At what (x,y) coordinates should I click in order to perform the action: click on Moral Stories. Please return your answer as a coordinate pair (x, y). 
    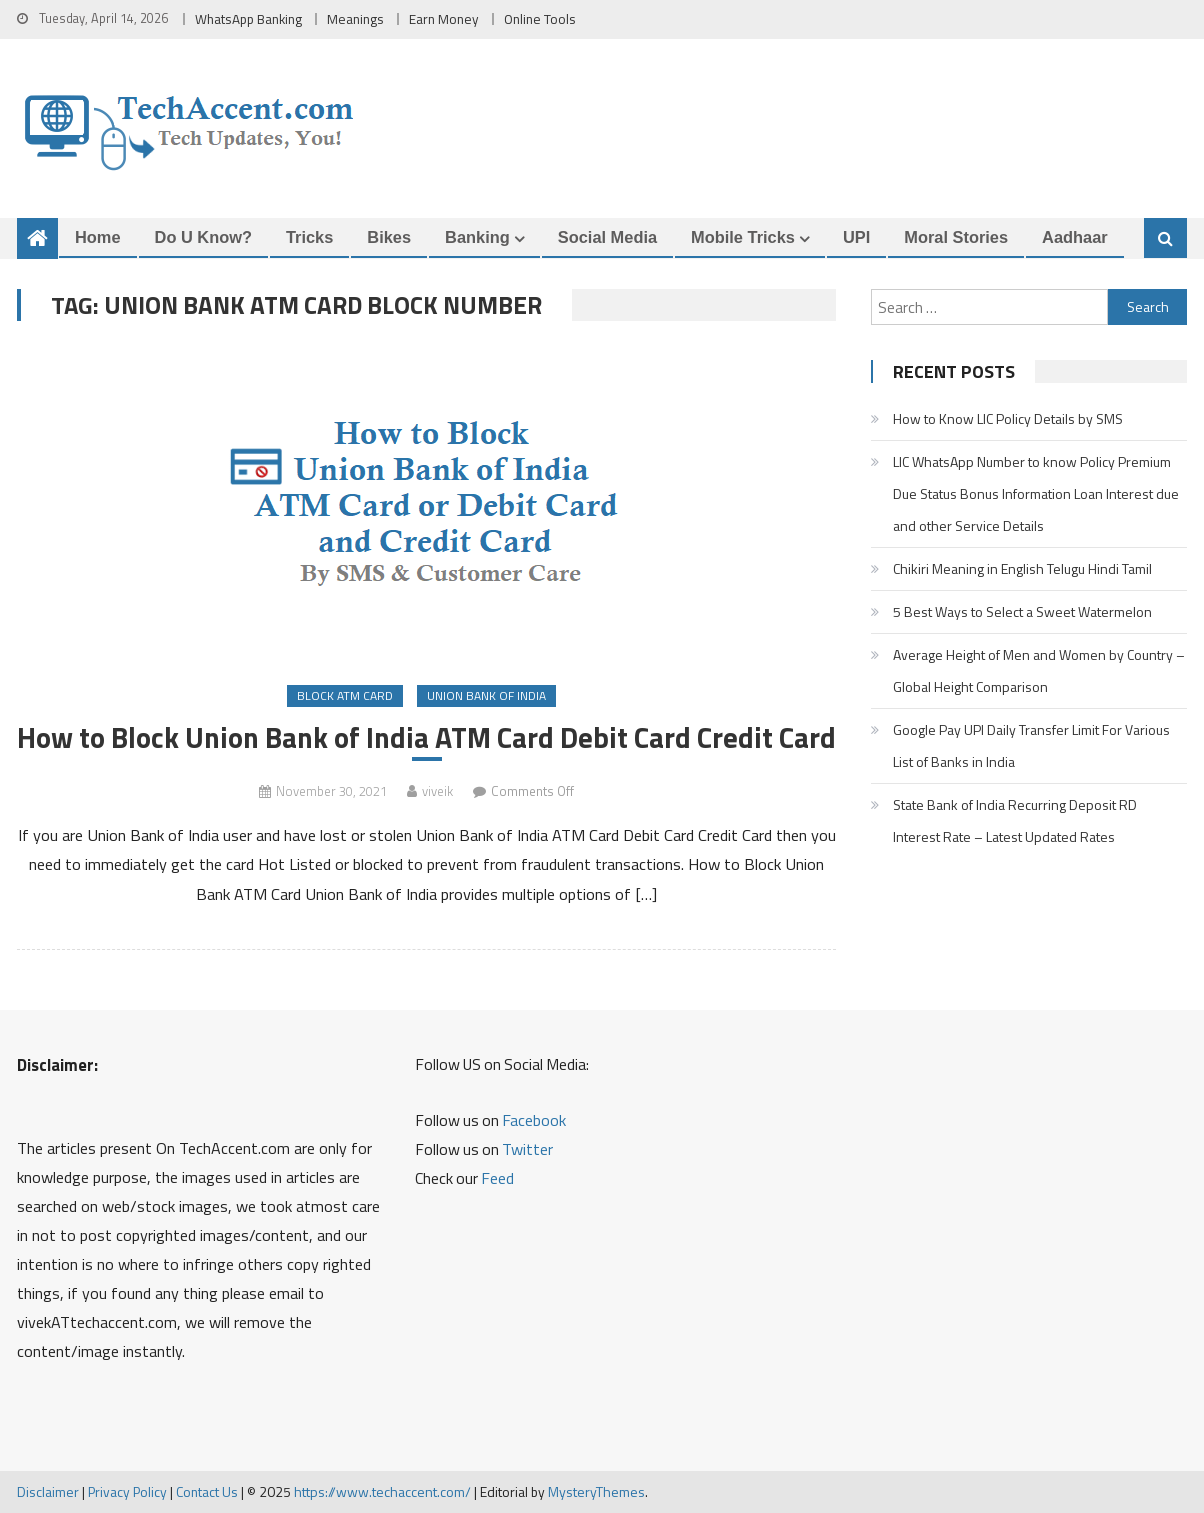
    Looking at the image, I should click on (956, 237).